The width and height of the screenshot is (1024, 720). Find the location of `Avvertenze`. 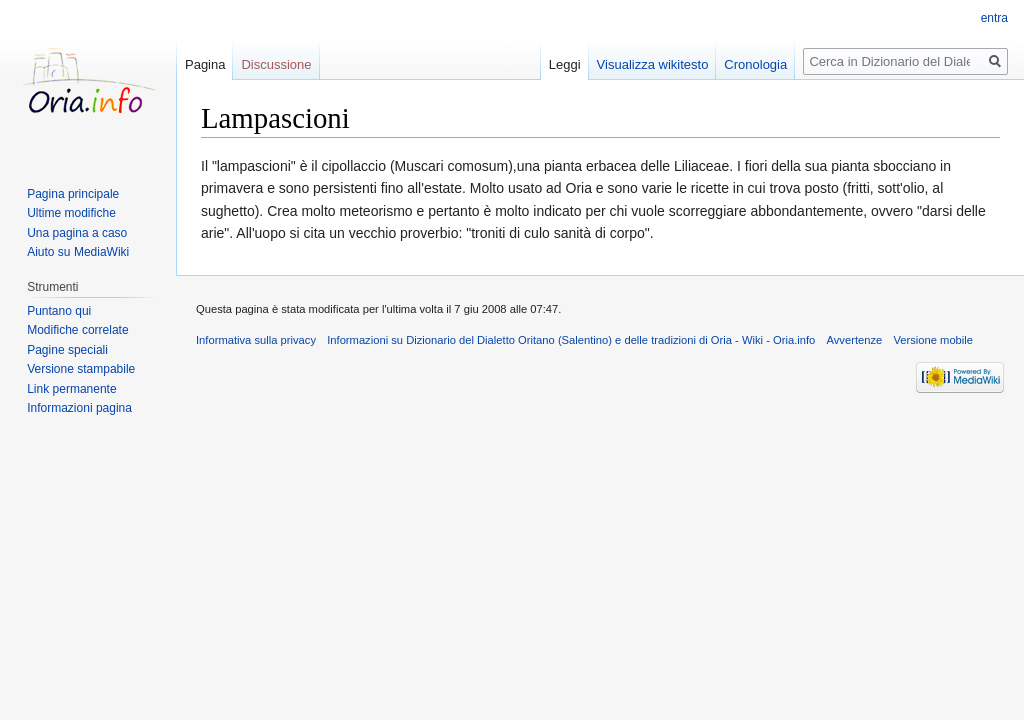

Avvertenze is located at coordinates (854, 340).